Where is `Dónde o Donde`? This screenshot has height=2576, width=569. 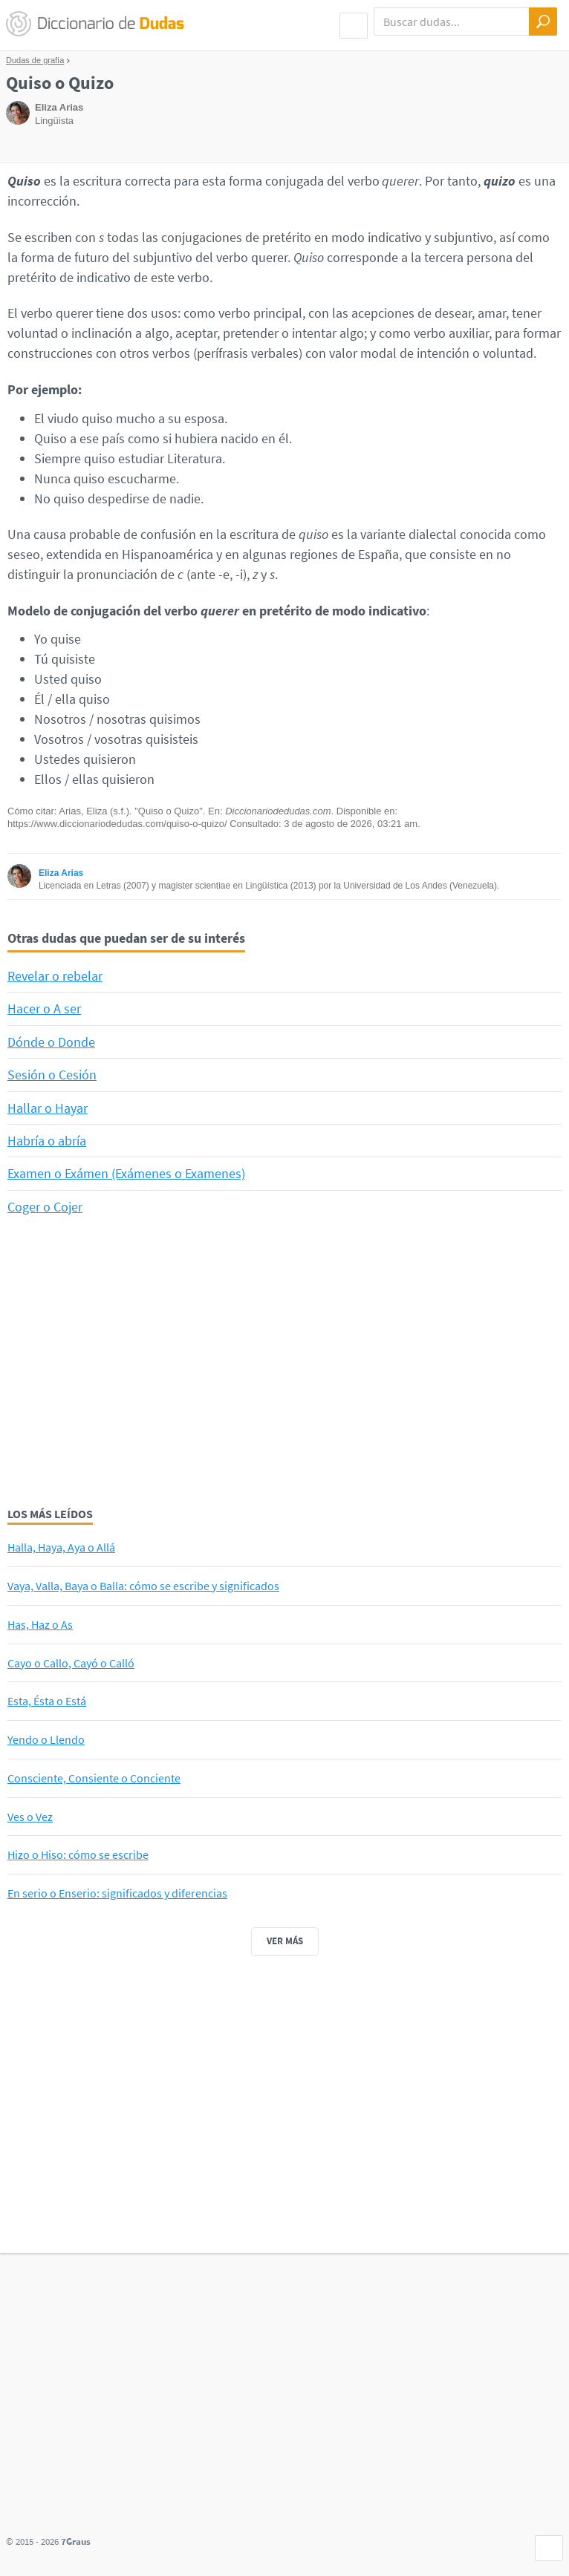
Dónde o Donde is located at coordinates (51, 1041).